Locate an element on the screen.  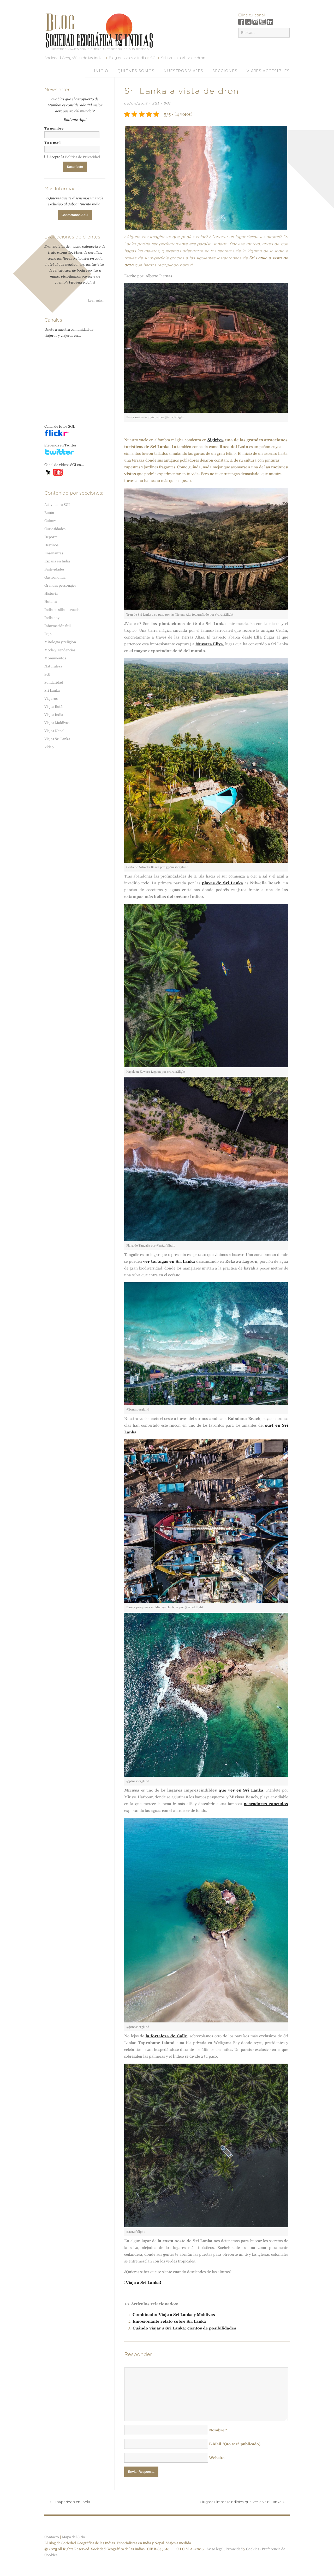
Secciones is located at coordinates (224, 71).